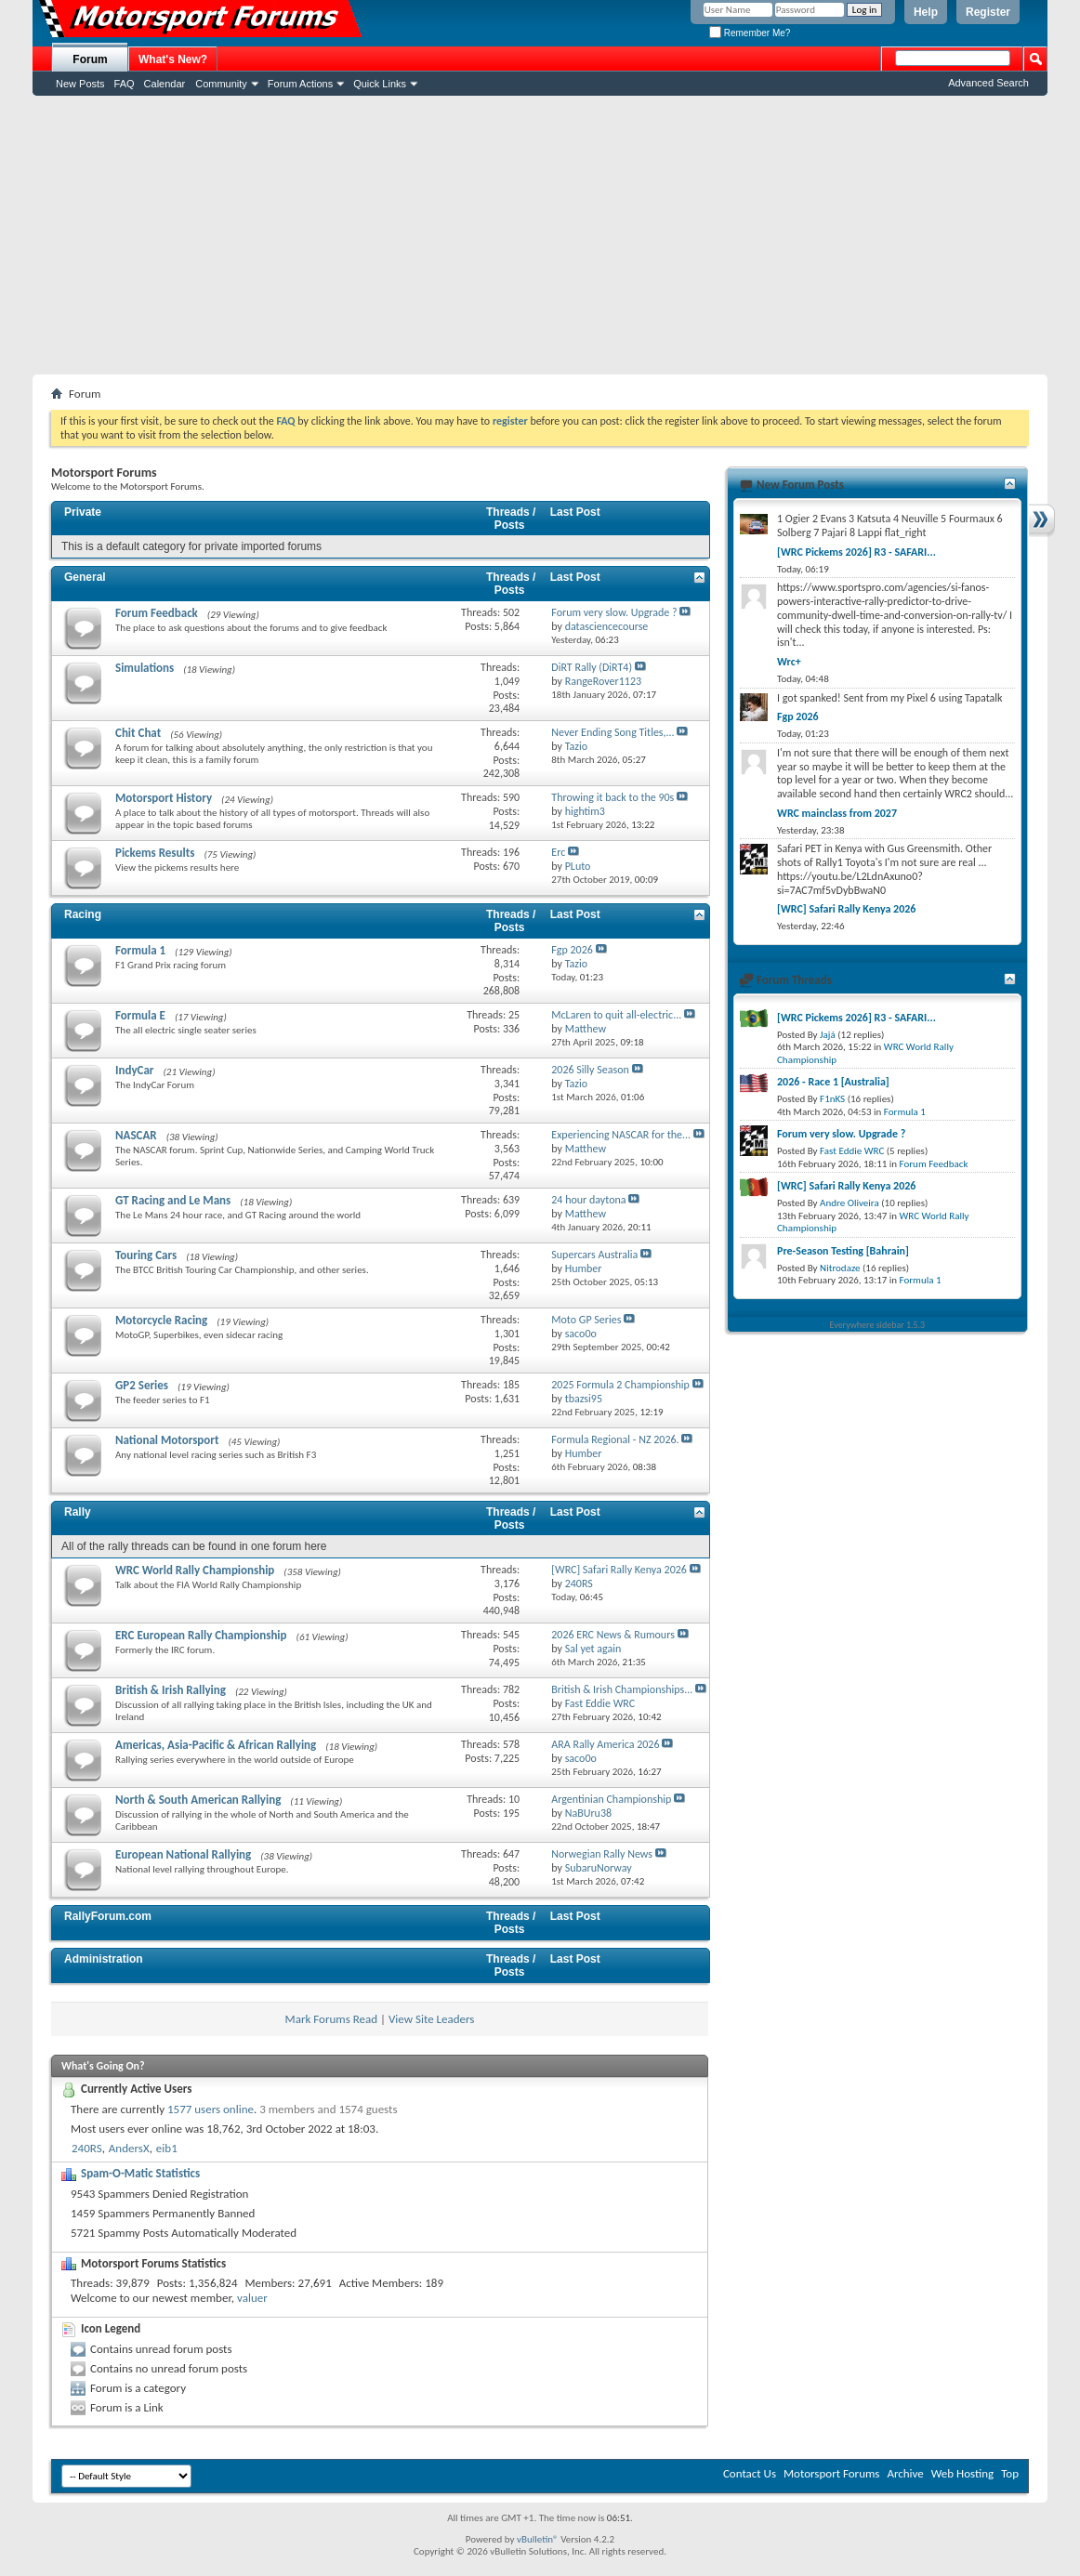  I want to click on Rally, so click(77, 1511).